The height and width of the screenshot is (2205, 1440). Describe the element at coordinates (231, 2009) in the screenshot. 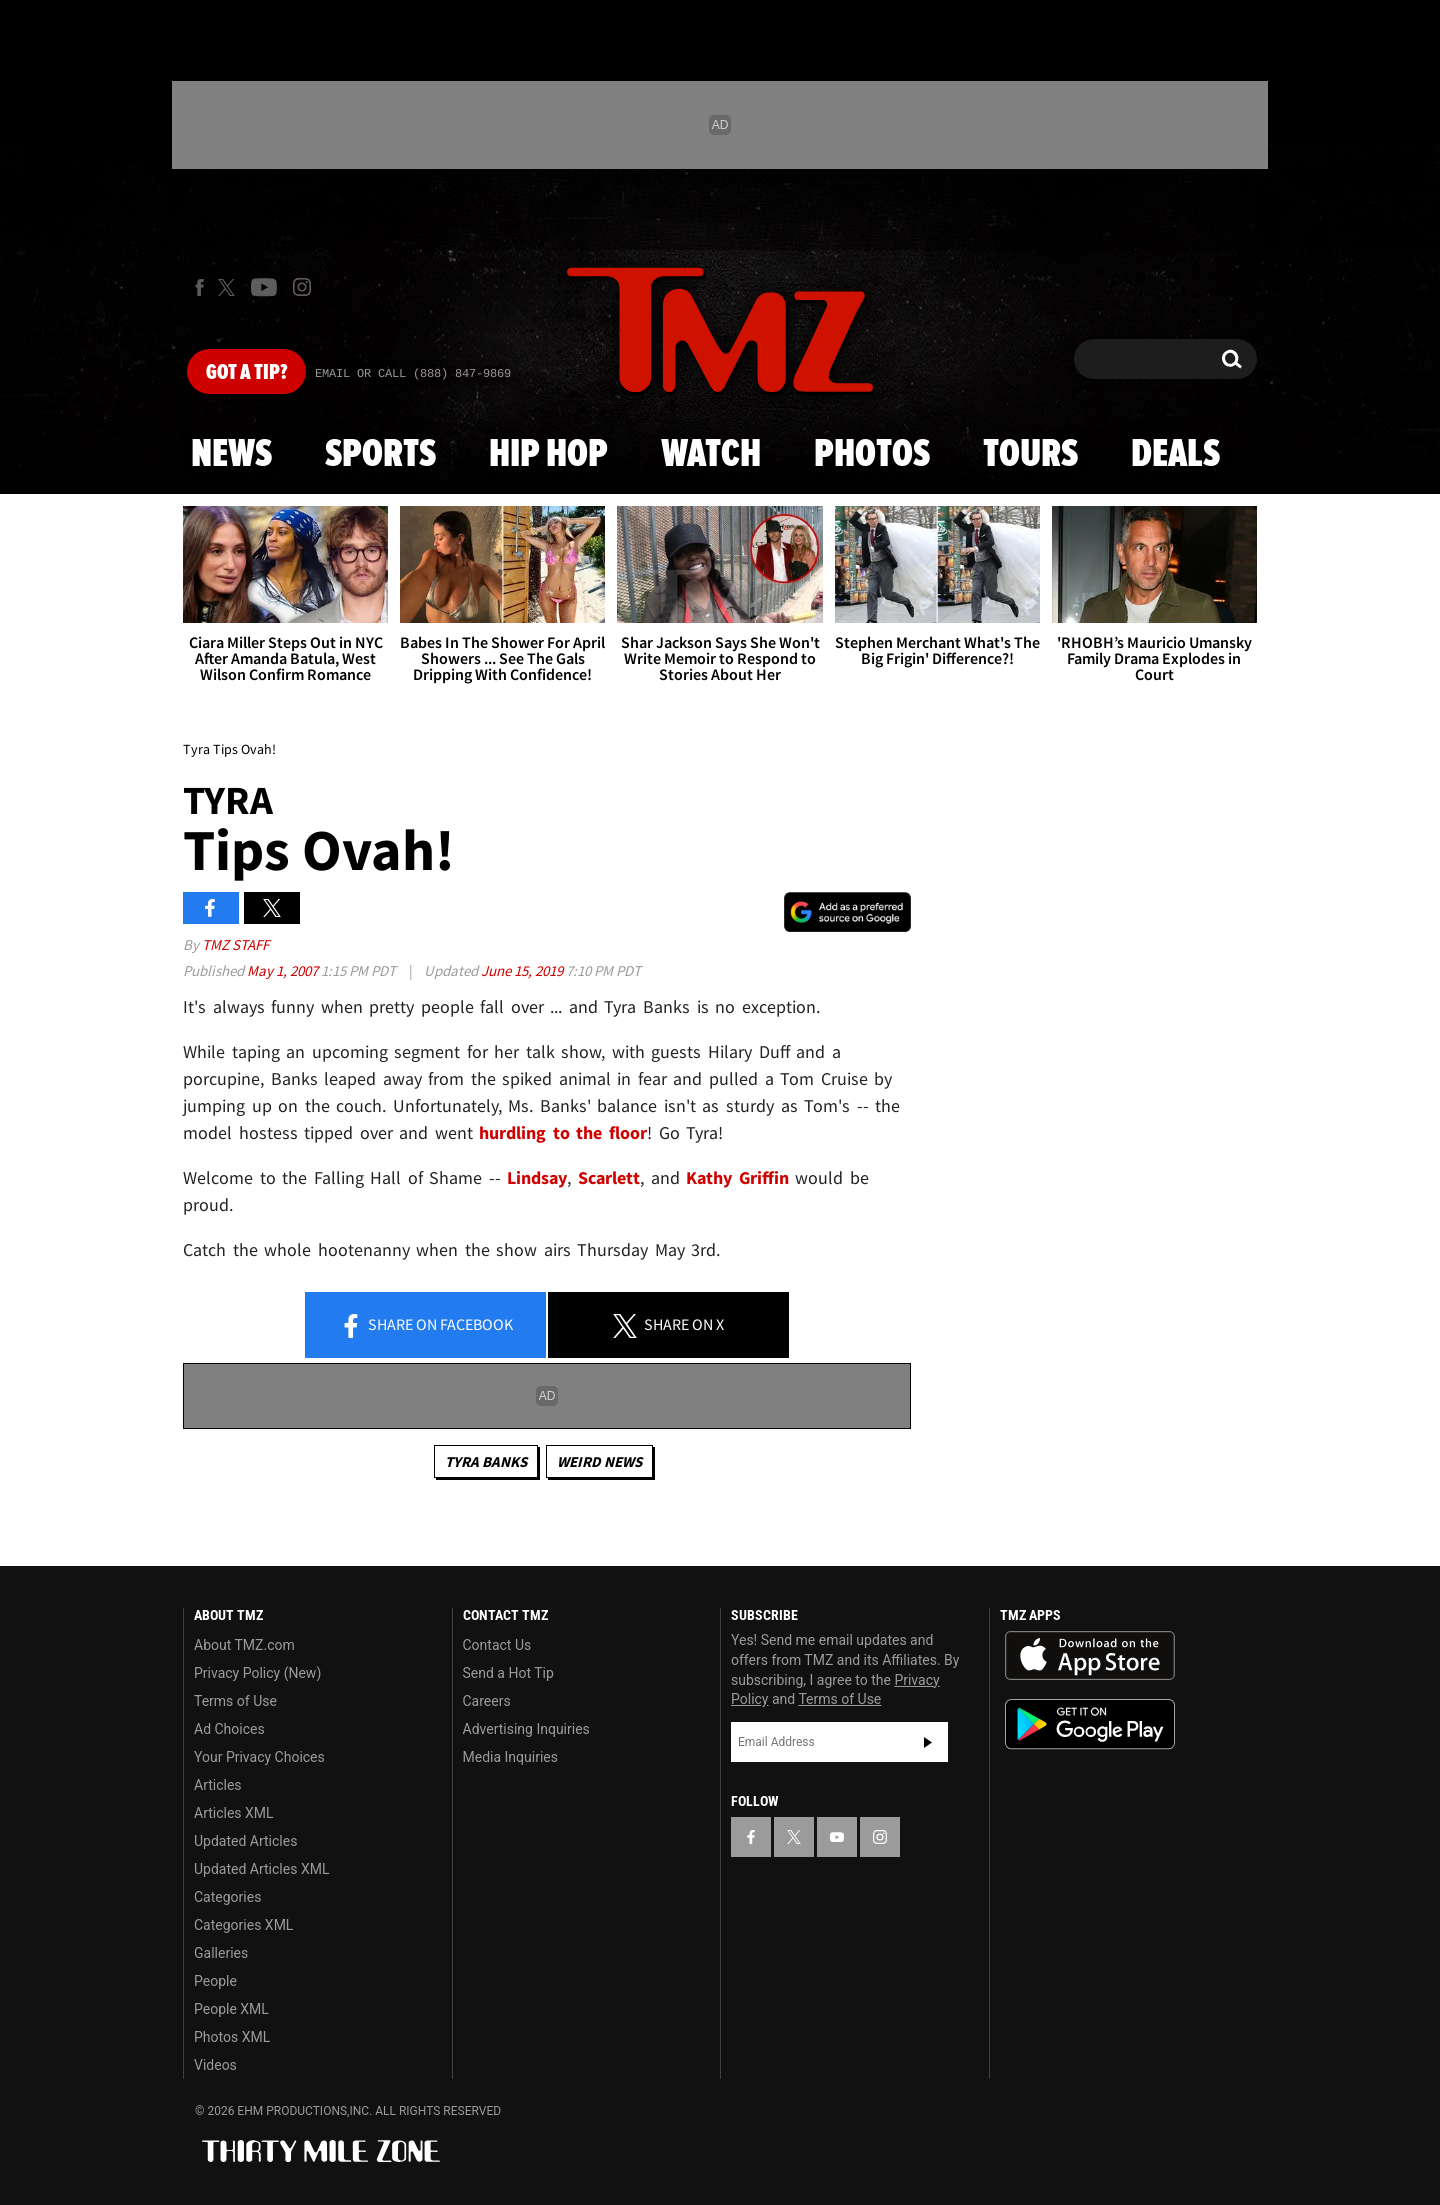

I see `People XML` at that location.